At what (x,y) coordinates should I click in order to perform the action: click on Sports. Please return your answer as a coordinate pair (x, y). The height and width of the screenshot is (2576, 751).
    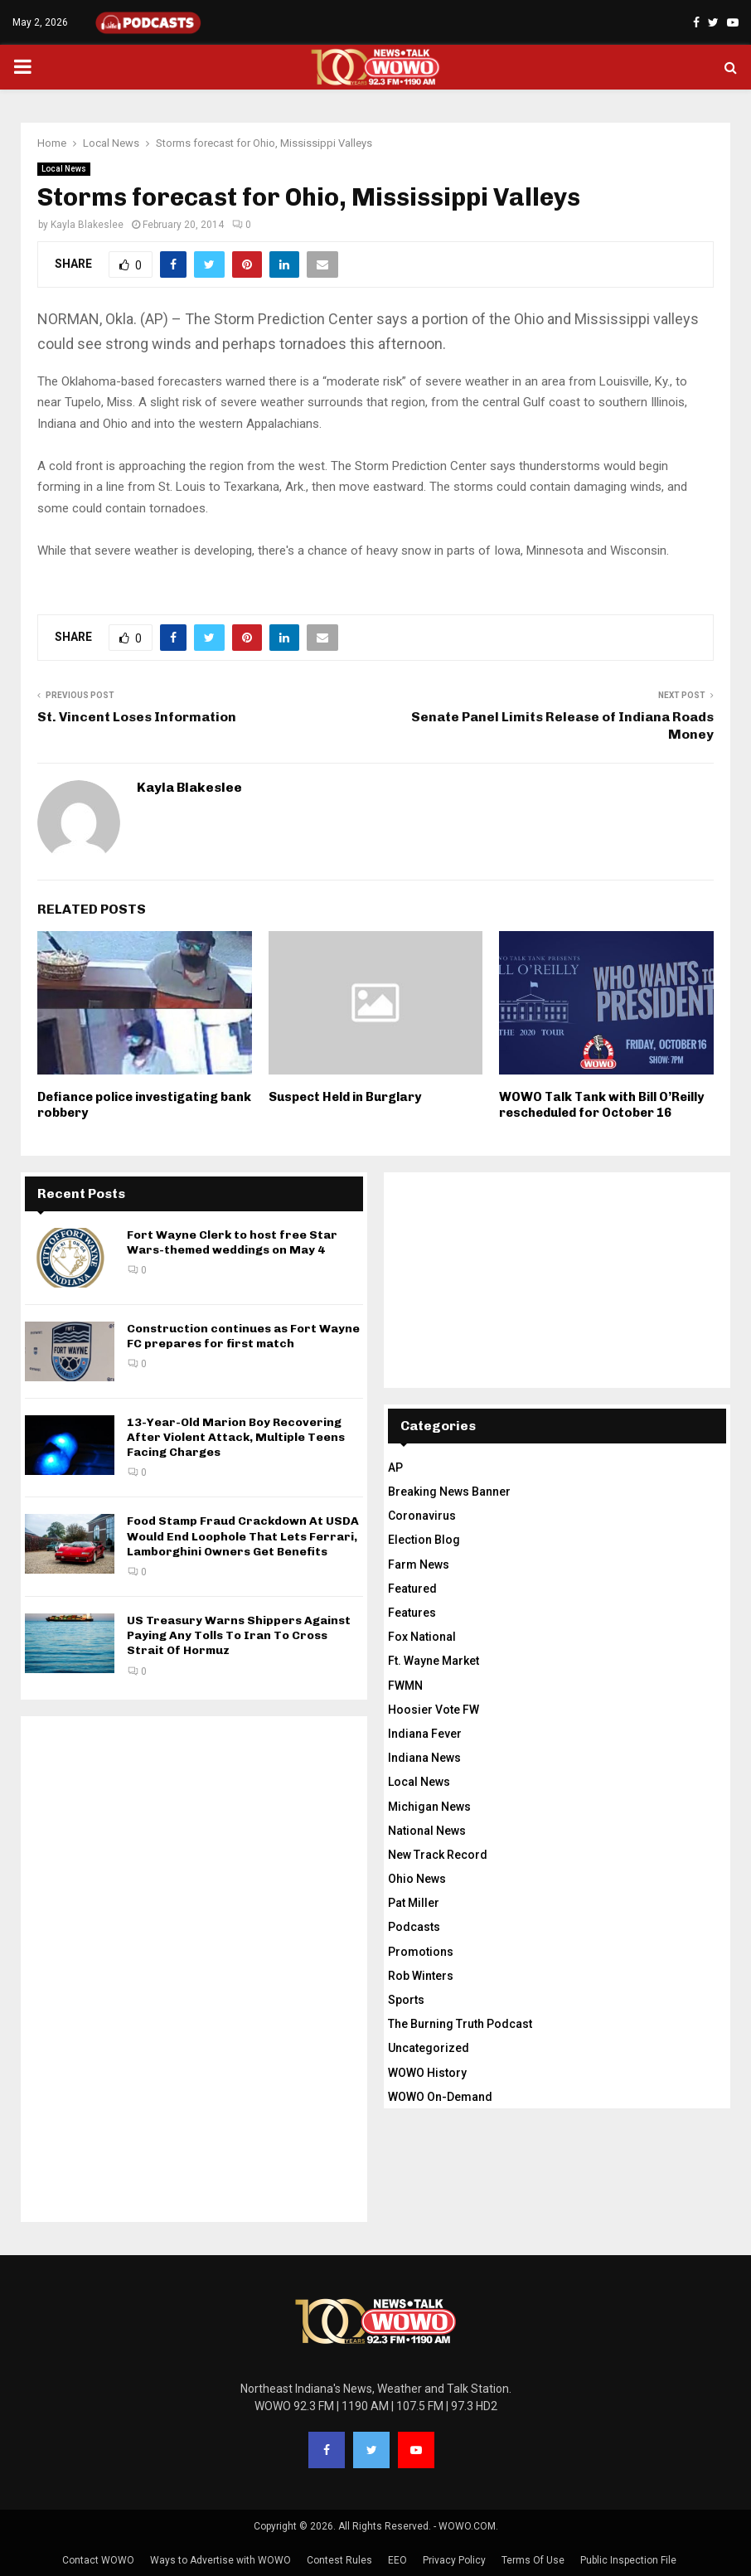
    Looking at the image, I should click on (406, 1999).